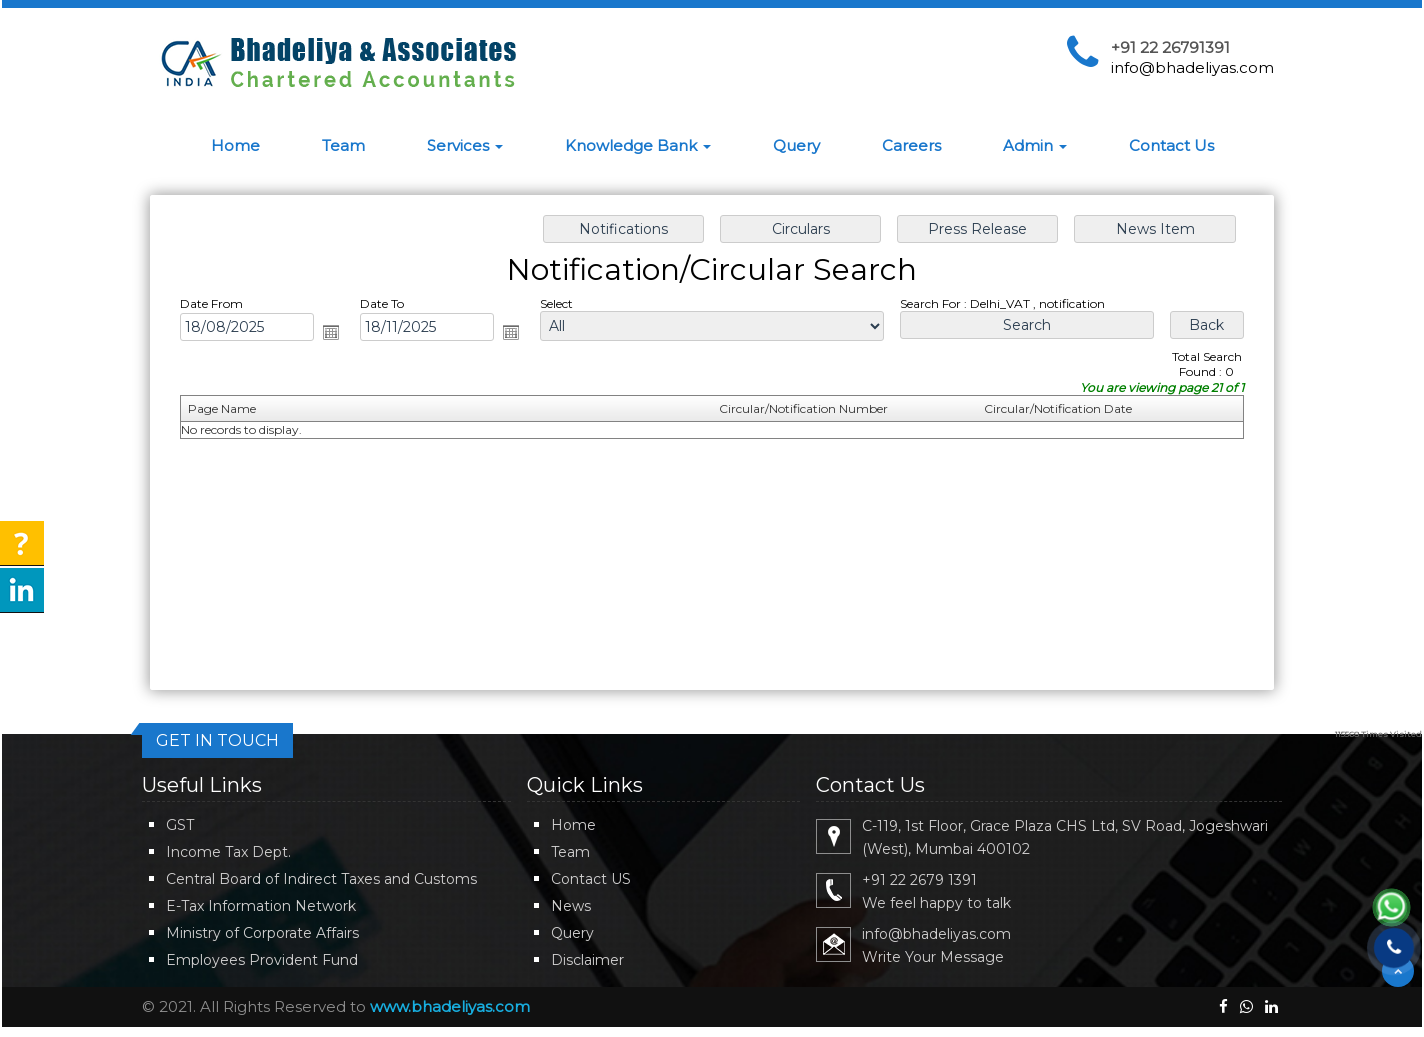 Image resolution: width=1424 pixels, height=1037 pixels. Describe the element at coordinates (571, 906) in the screenshot. I see `News` at that location.